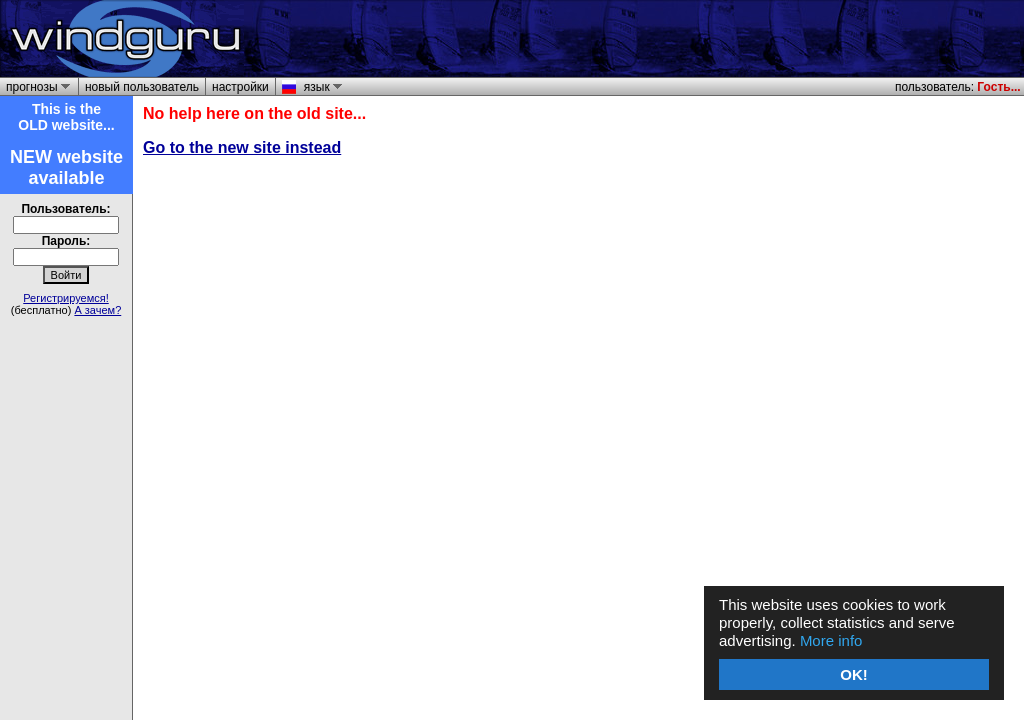 This screenshot has width=1024, height=720. What do you see at coordinates (831, 640) in the screenshot?
I see `More info` at bounding box center [831, 640].